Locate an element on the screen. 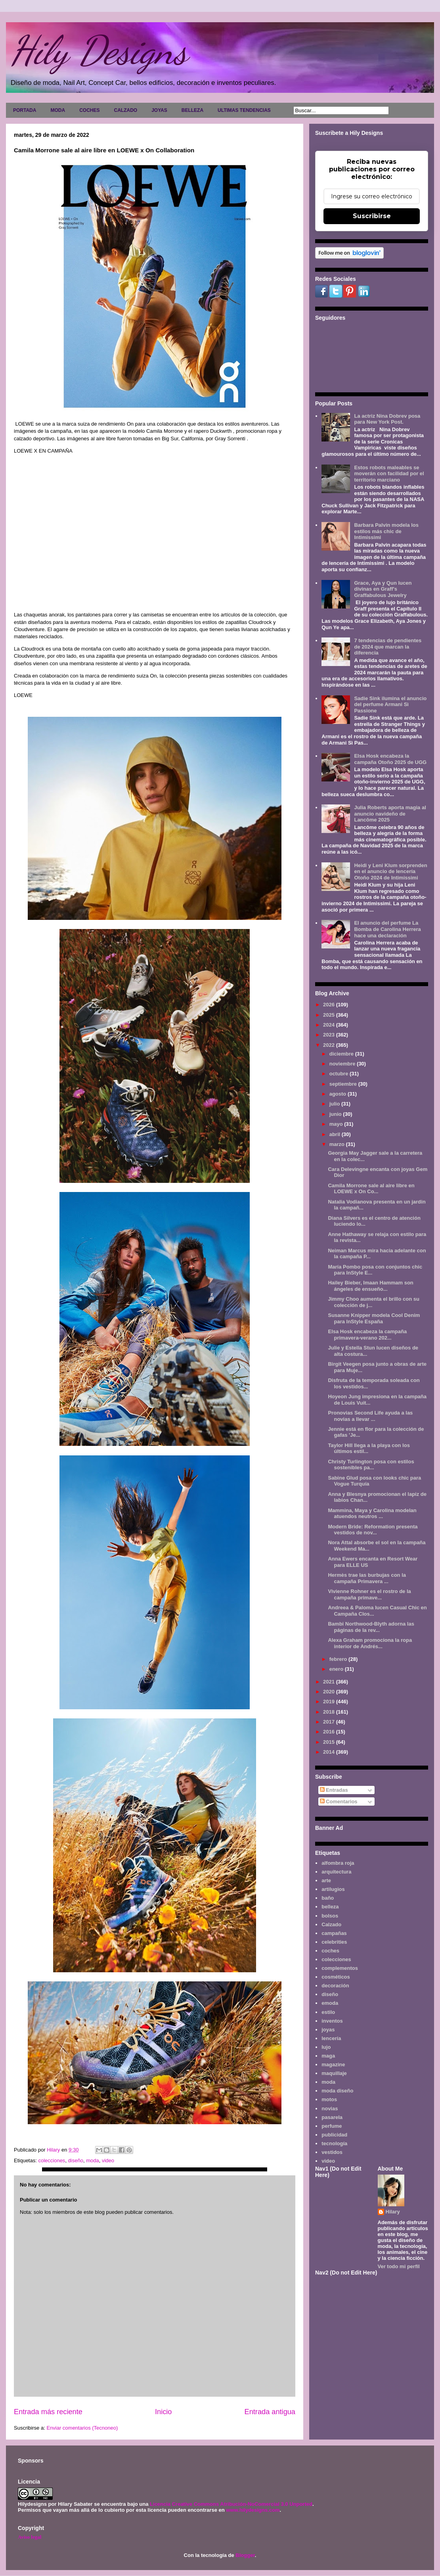 This screenshot has width=440, height=2576. estilo is located at coordinates (328, 2012).